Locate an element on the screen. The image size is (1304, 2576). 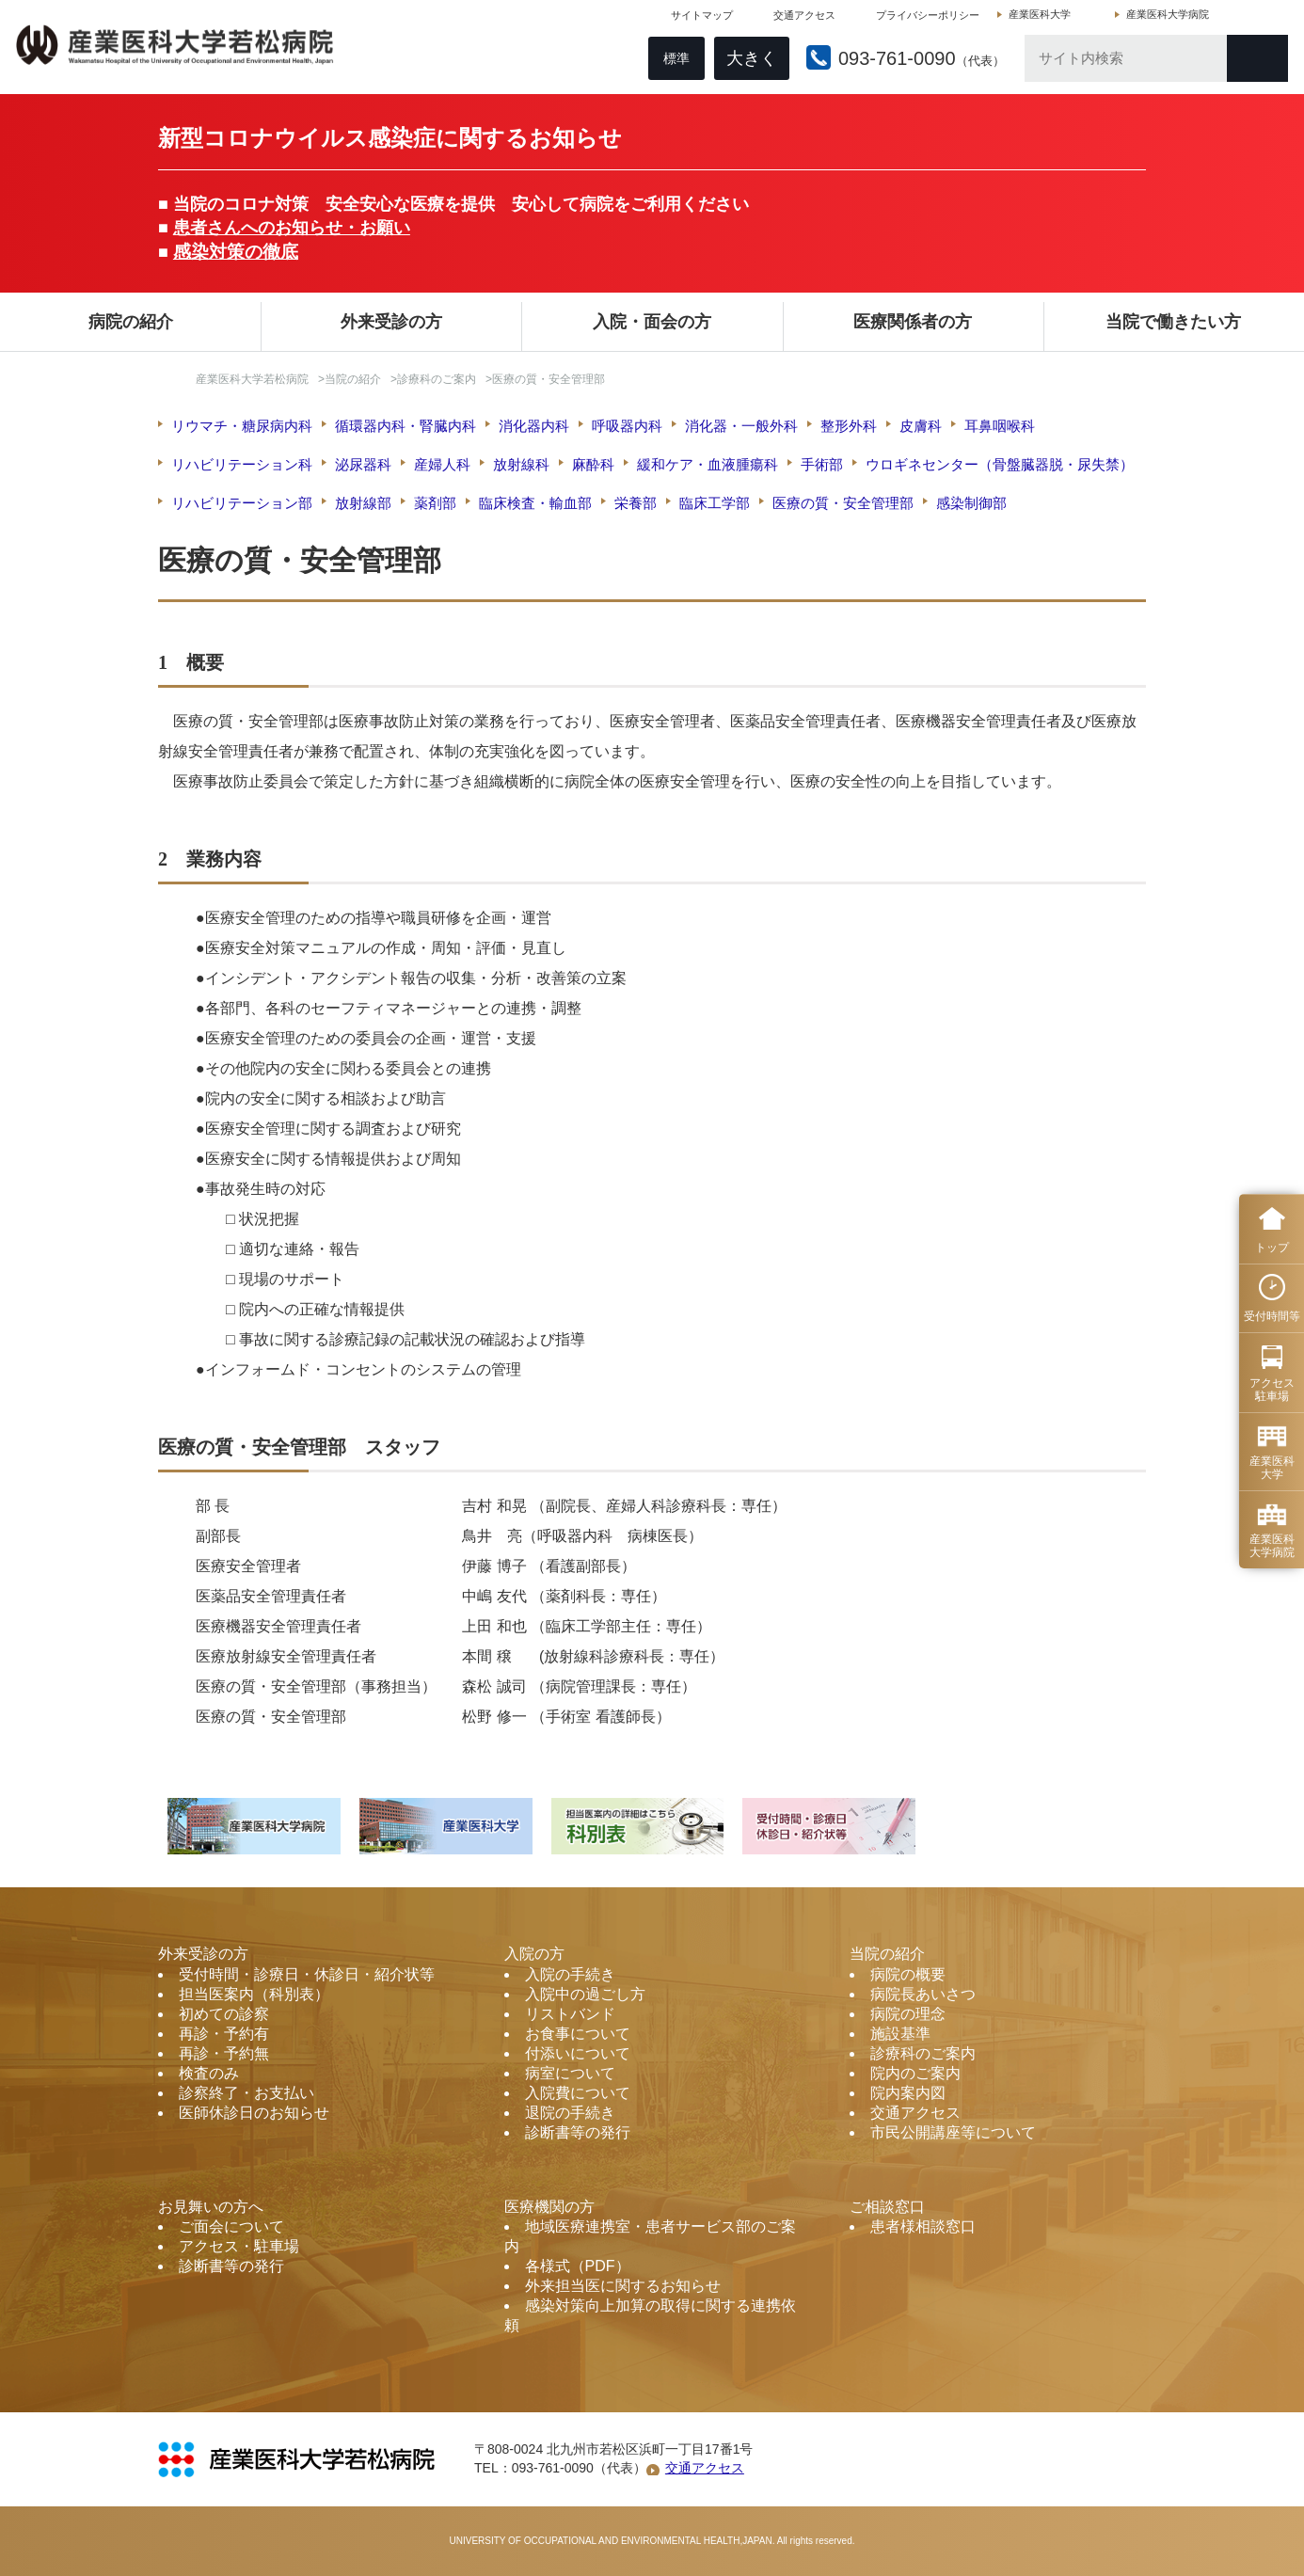
呼吸器内科 is located at coordinates (627, 426).